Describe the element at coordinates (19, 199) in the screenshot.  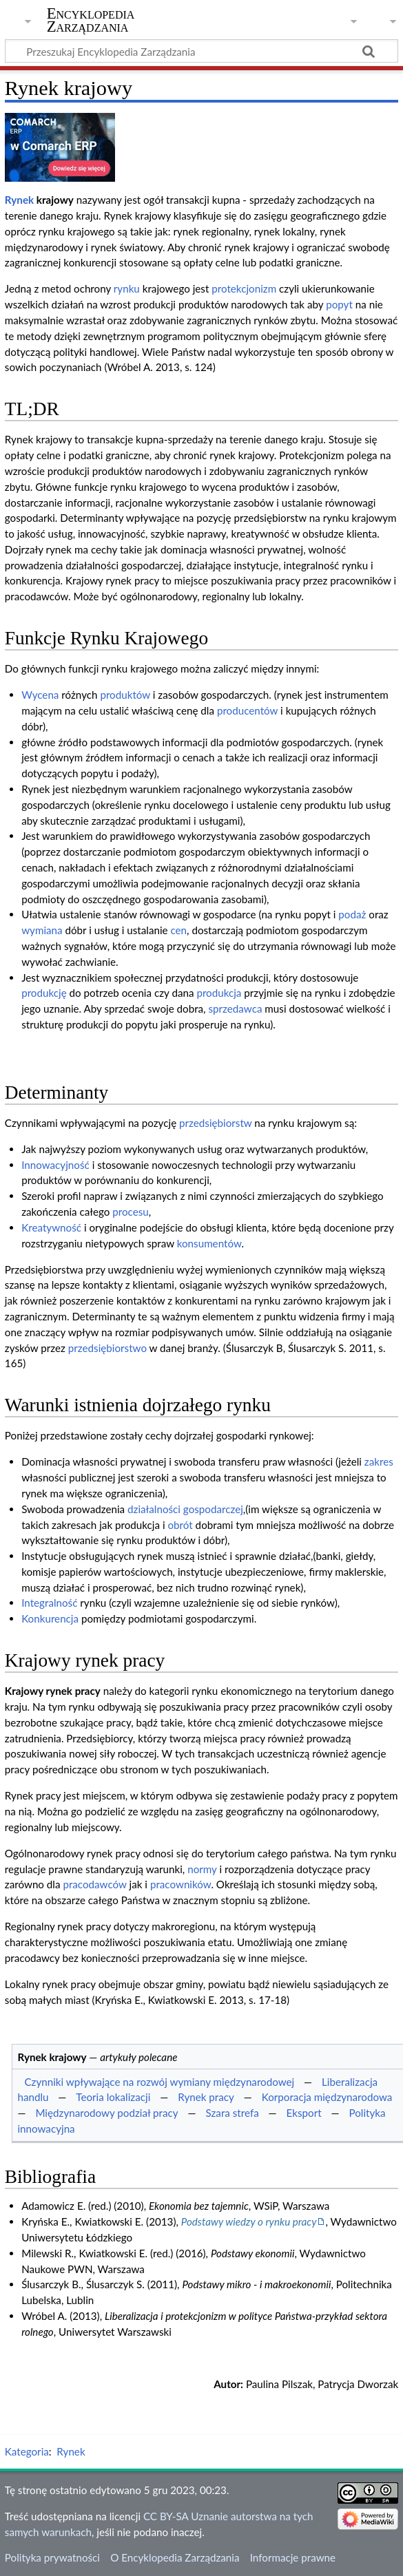
I see `Rynek` at that location.